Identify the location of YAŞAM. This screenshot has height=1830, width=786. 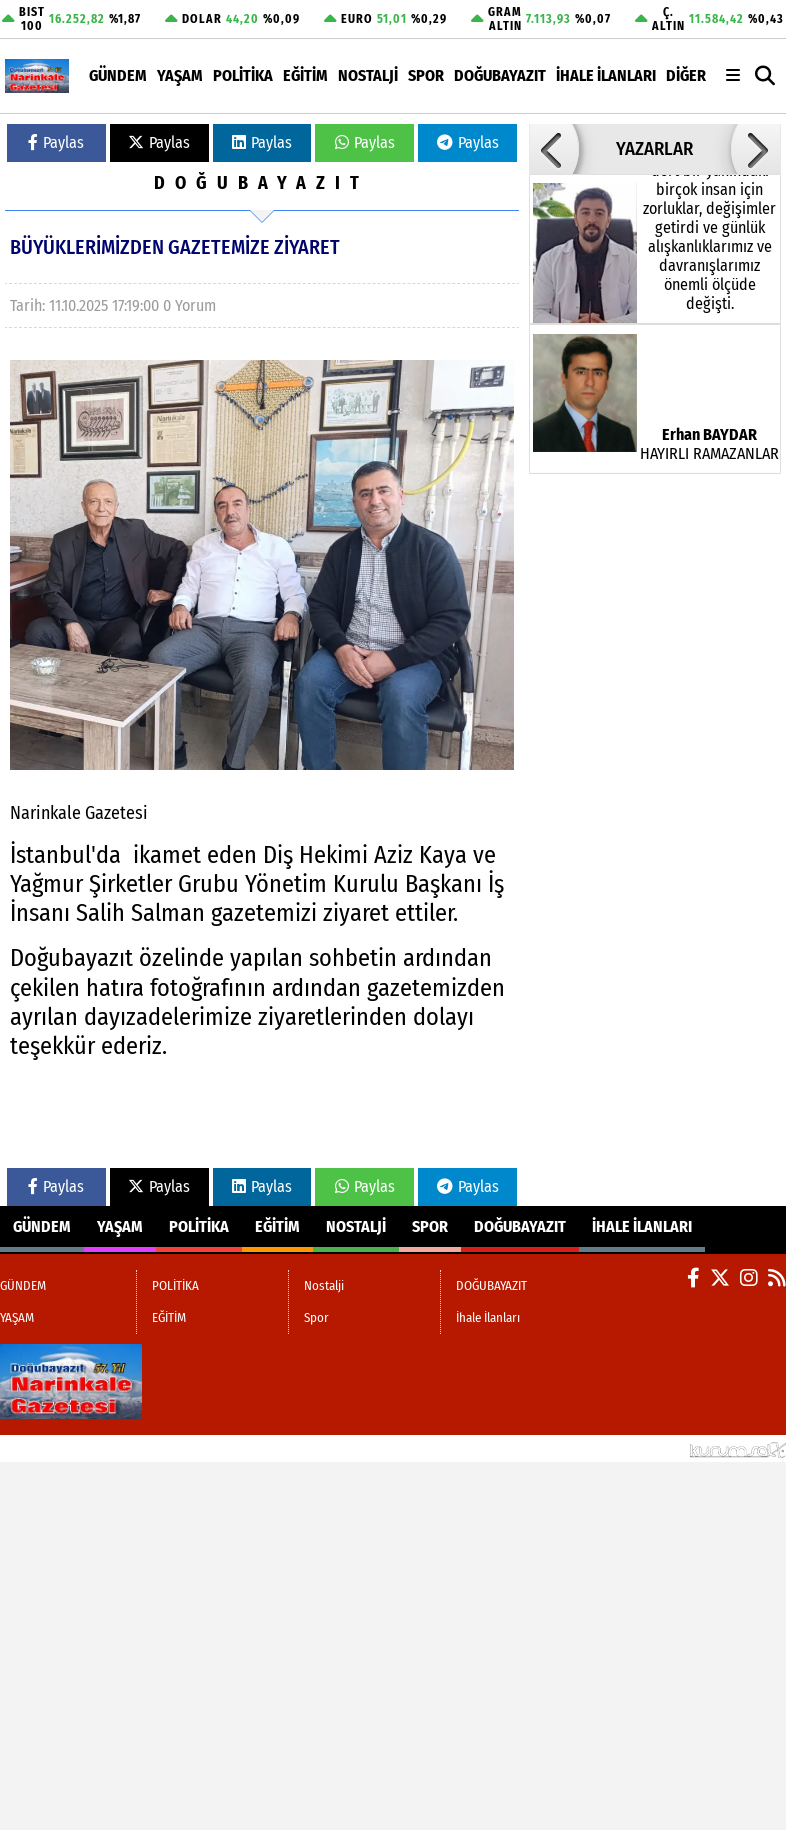
(180, 75).